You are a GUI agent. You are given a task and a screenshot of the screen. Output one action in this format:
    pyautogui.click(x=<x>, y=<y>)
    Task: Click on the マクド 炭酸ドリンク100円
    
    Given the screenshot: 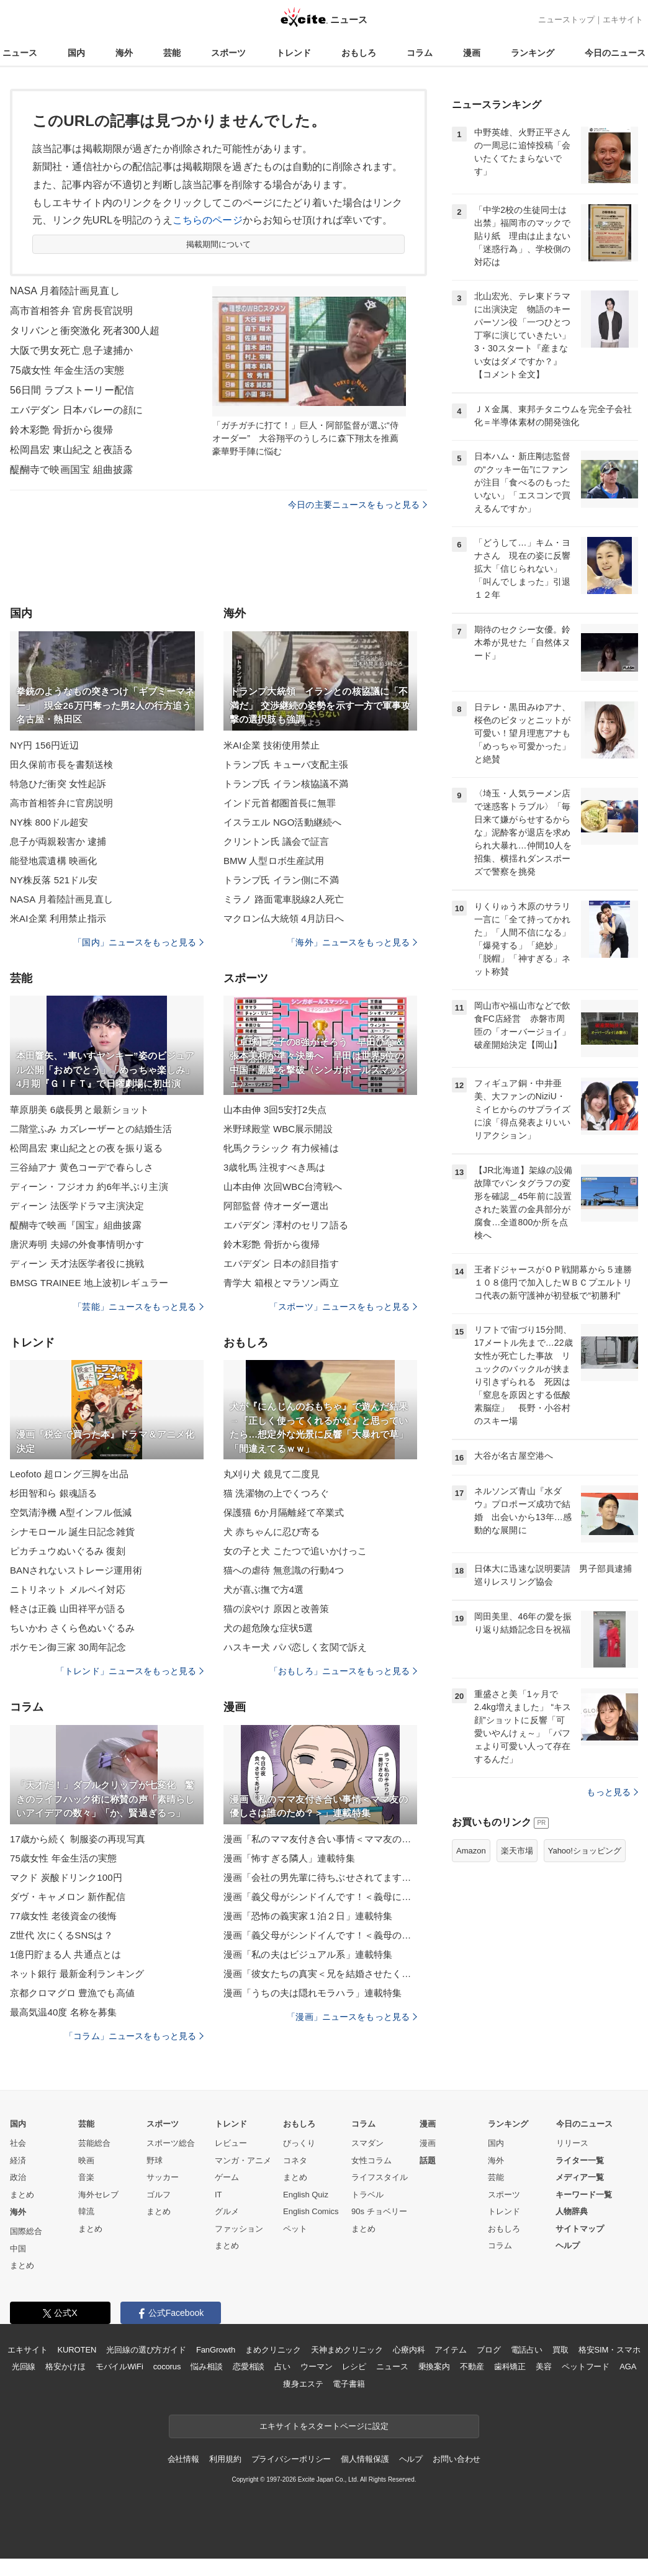 What is the action you would take?
    pyautogui.click(x=66, y=1877)
    